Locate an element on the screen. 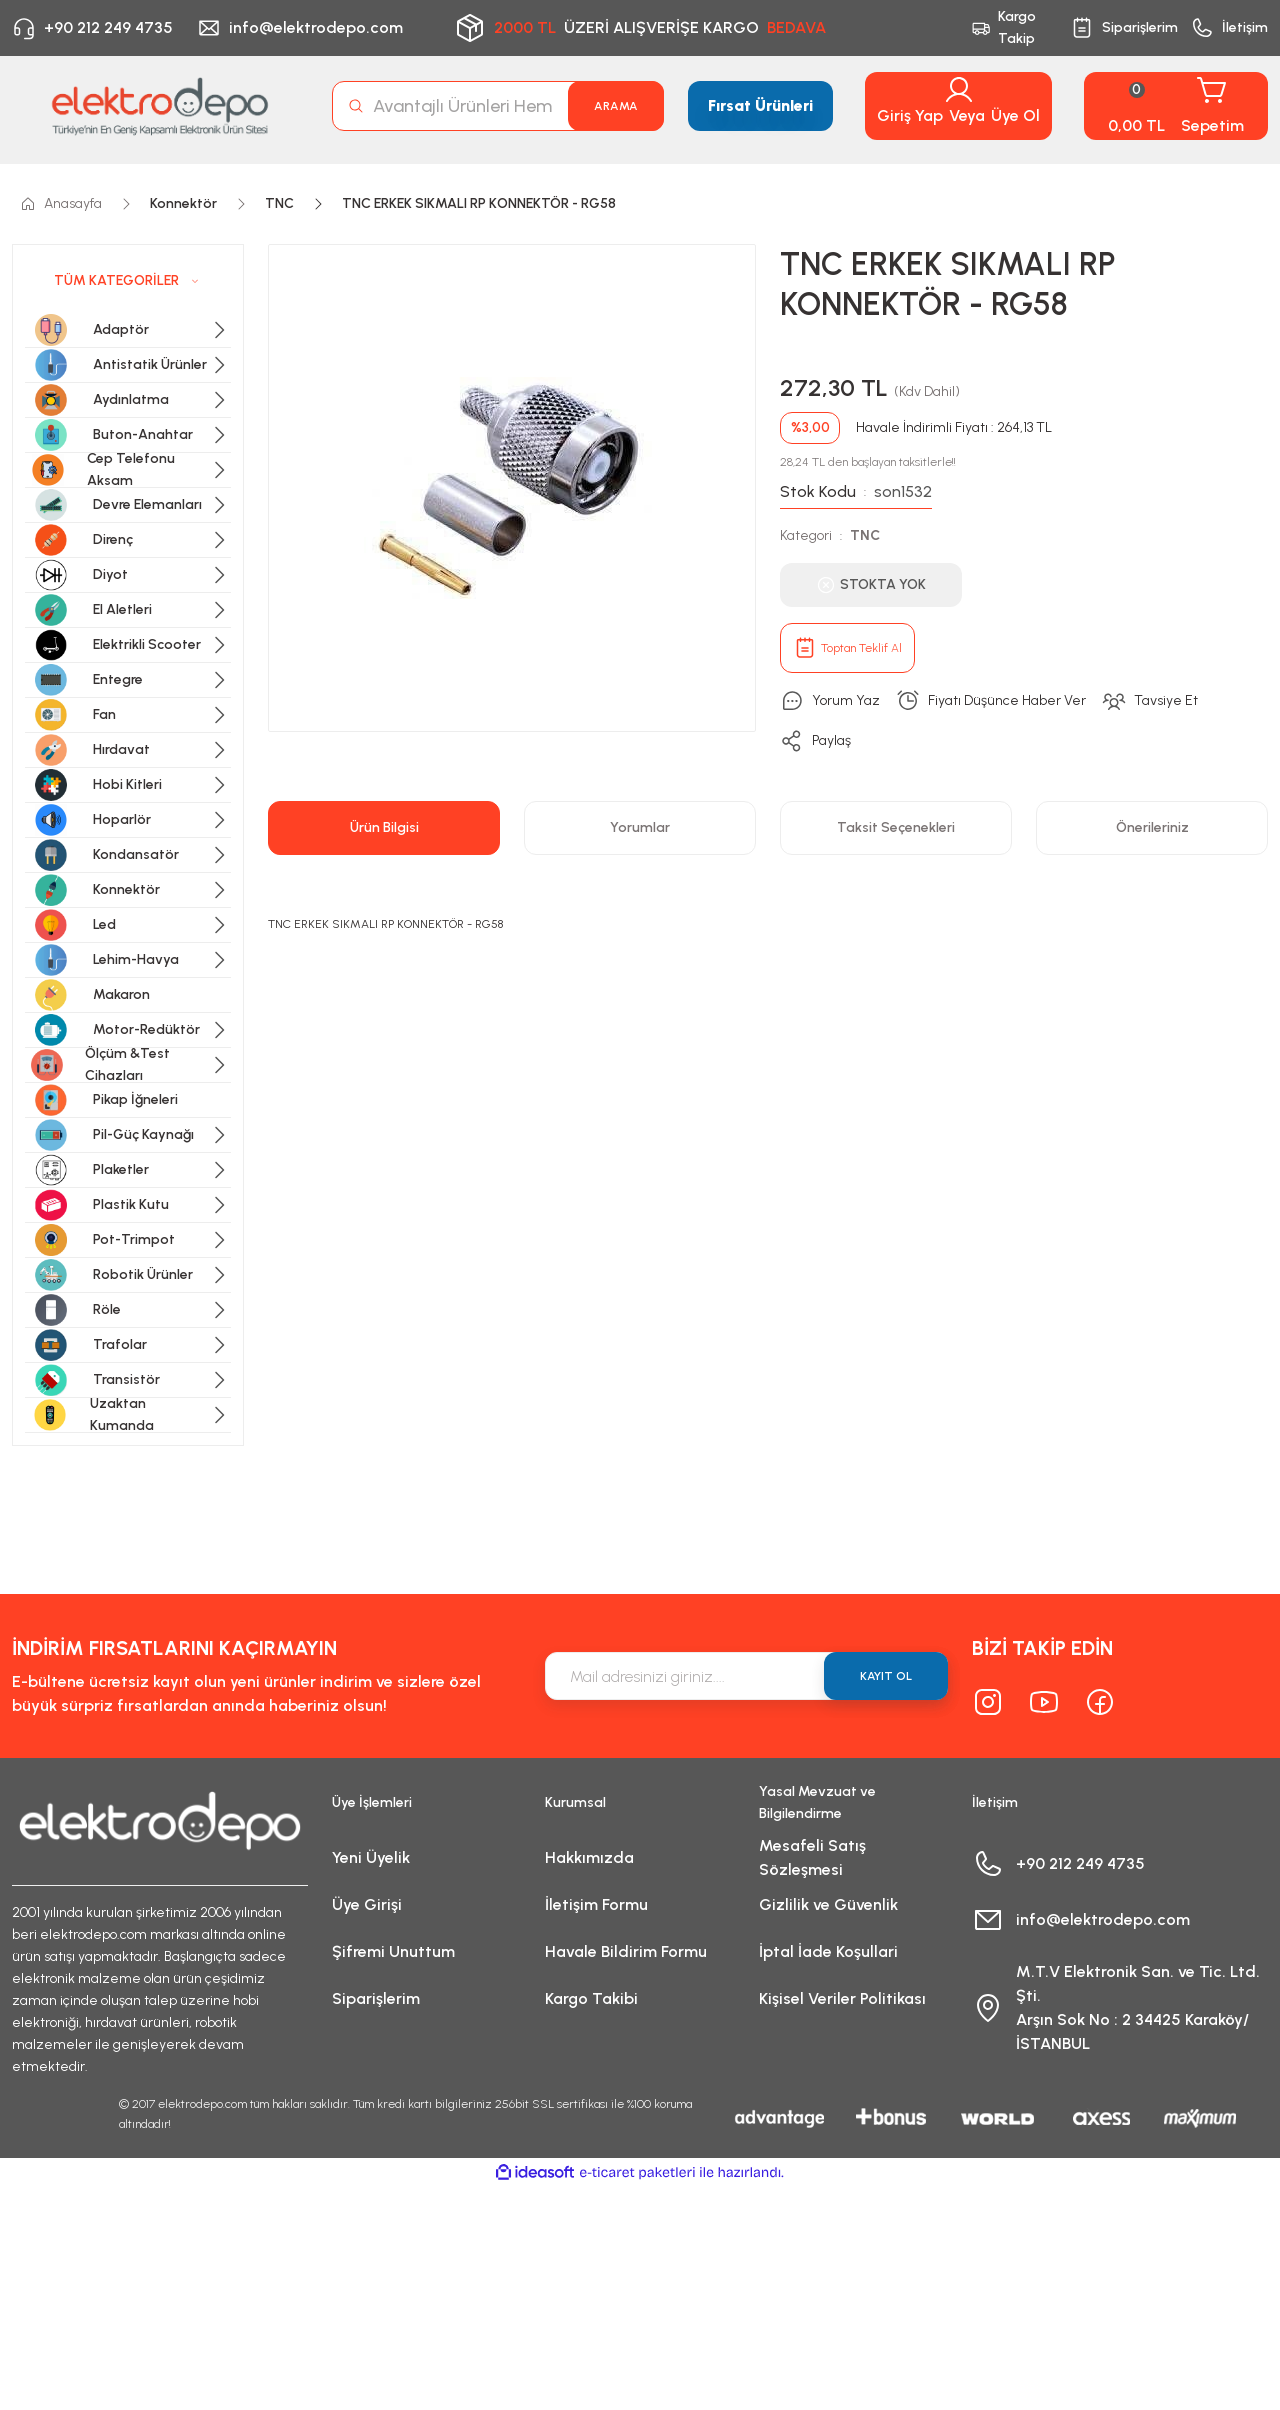 The height and width of the screenshot is (2410, 1280). ARAMA is located at coordinates (616, 106).